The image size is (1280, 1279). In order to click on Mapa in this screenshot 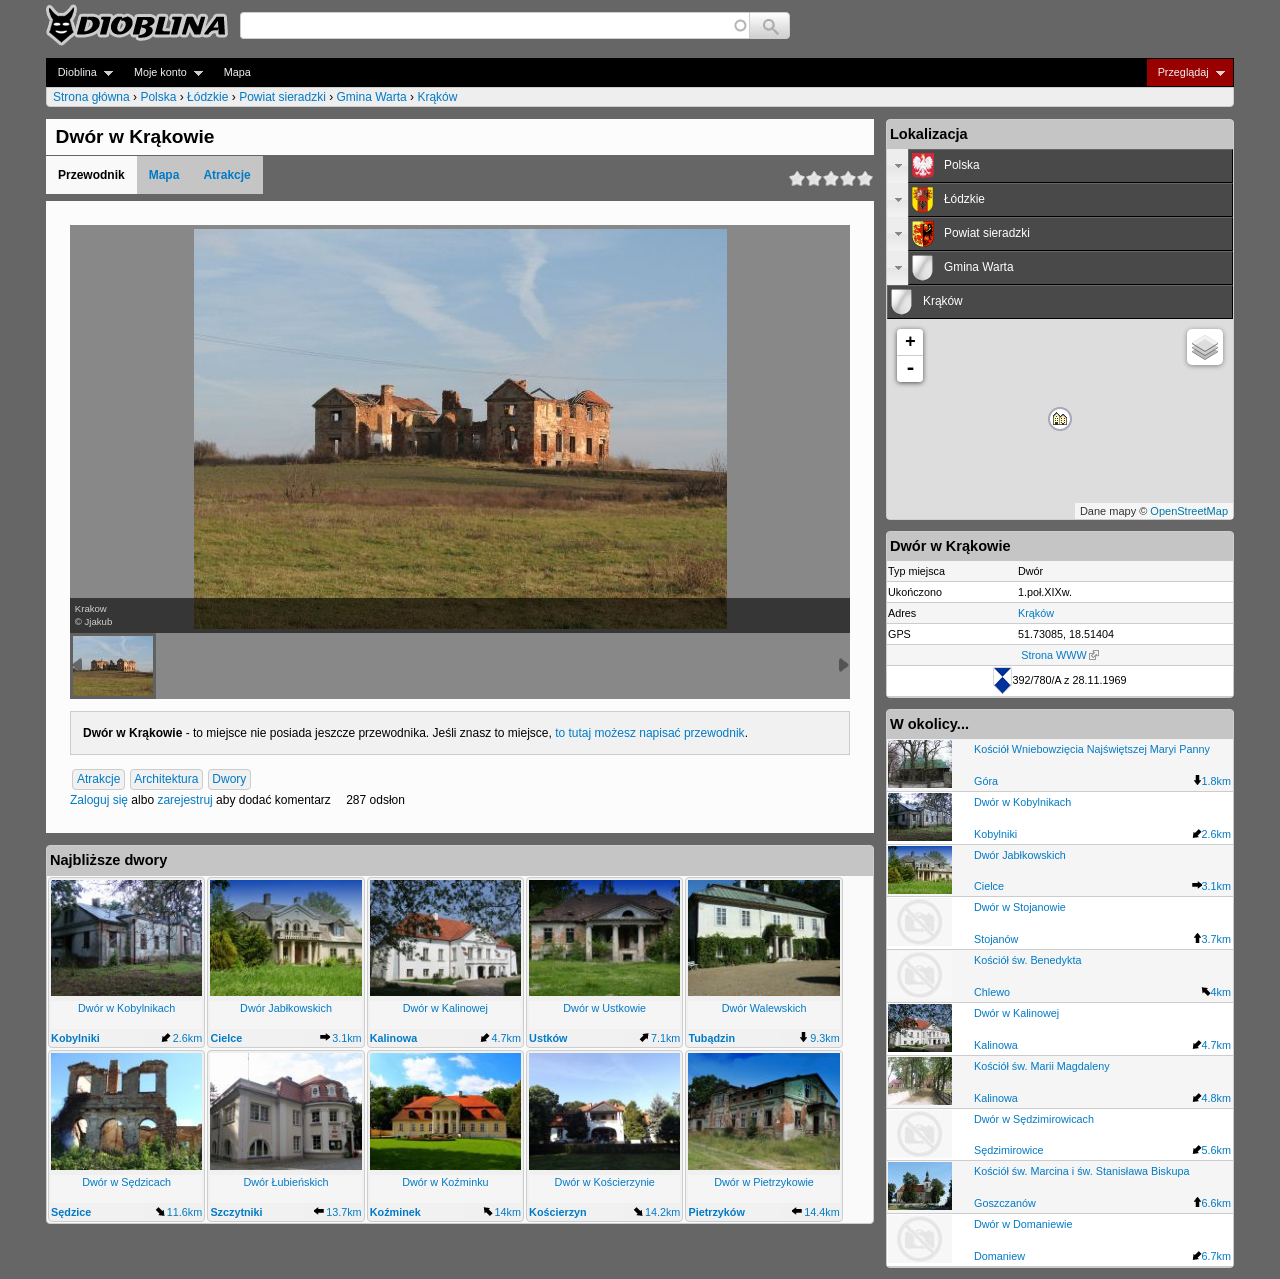, I will do `click(237, 72)`.